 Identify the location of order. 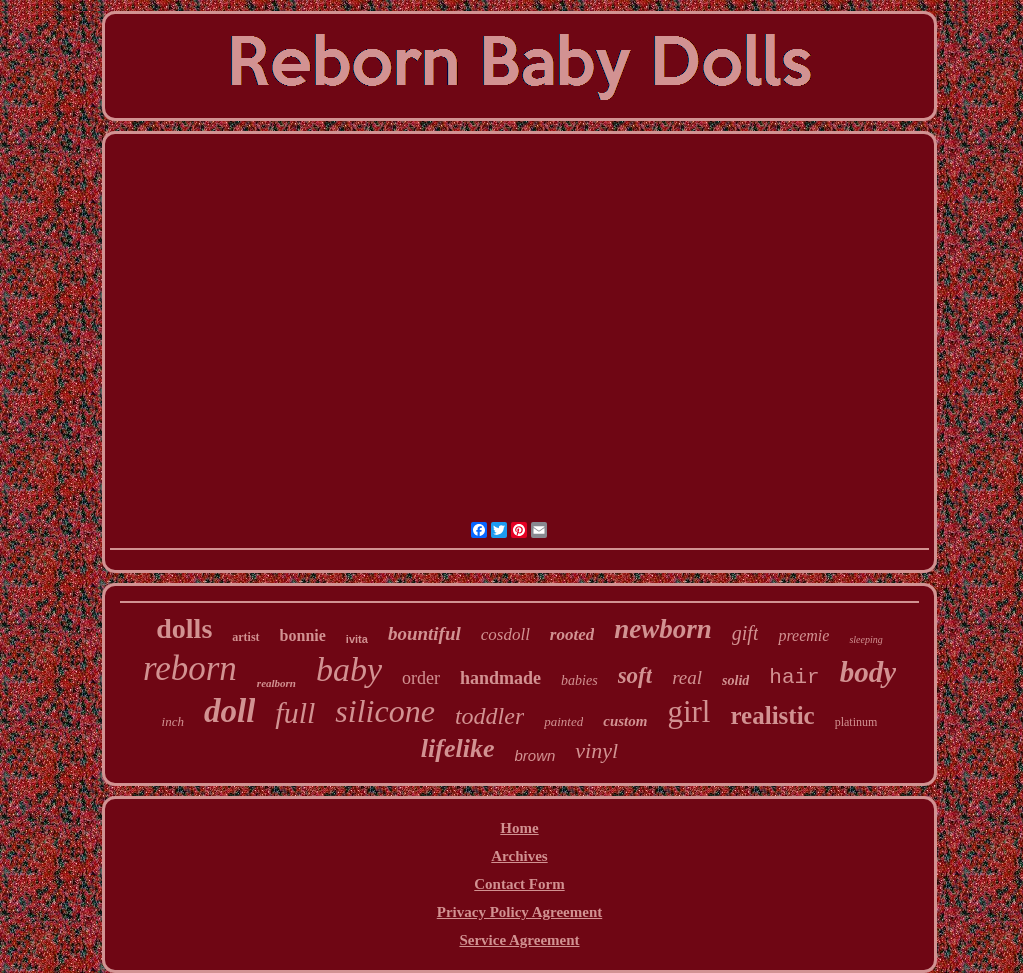
(421, 678).